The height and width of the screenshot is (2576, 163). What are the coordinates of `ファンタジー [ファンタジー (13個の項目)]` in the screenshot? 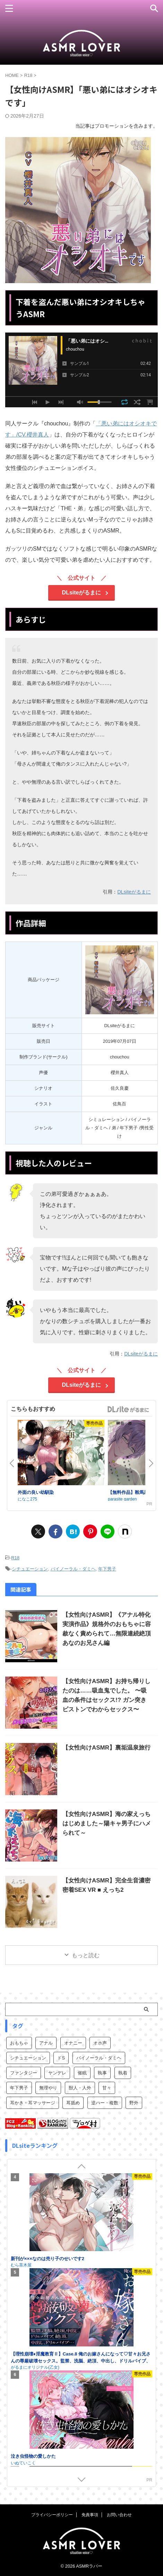 It's located at (23, 2072).